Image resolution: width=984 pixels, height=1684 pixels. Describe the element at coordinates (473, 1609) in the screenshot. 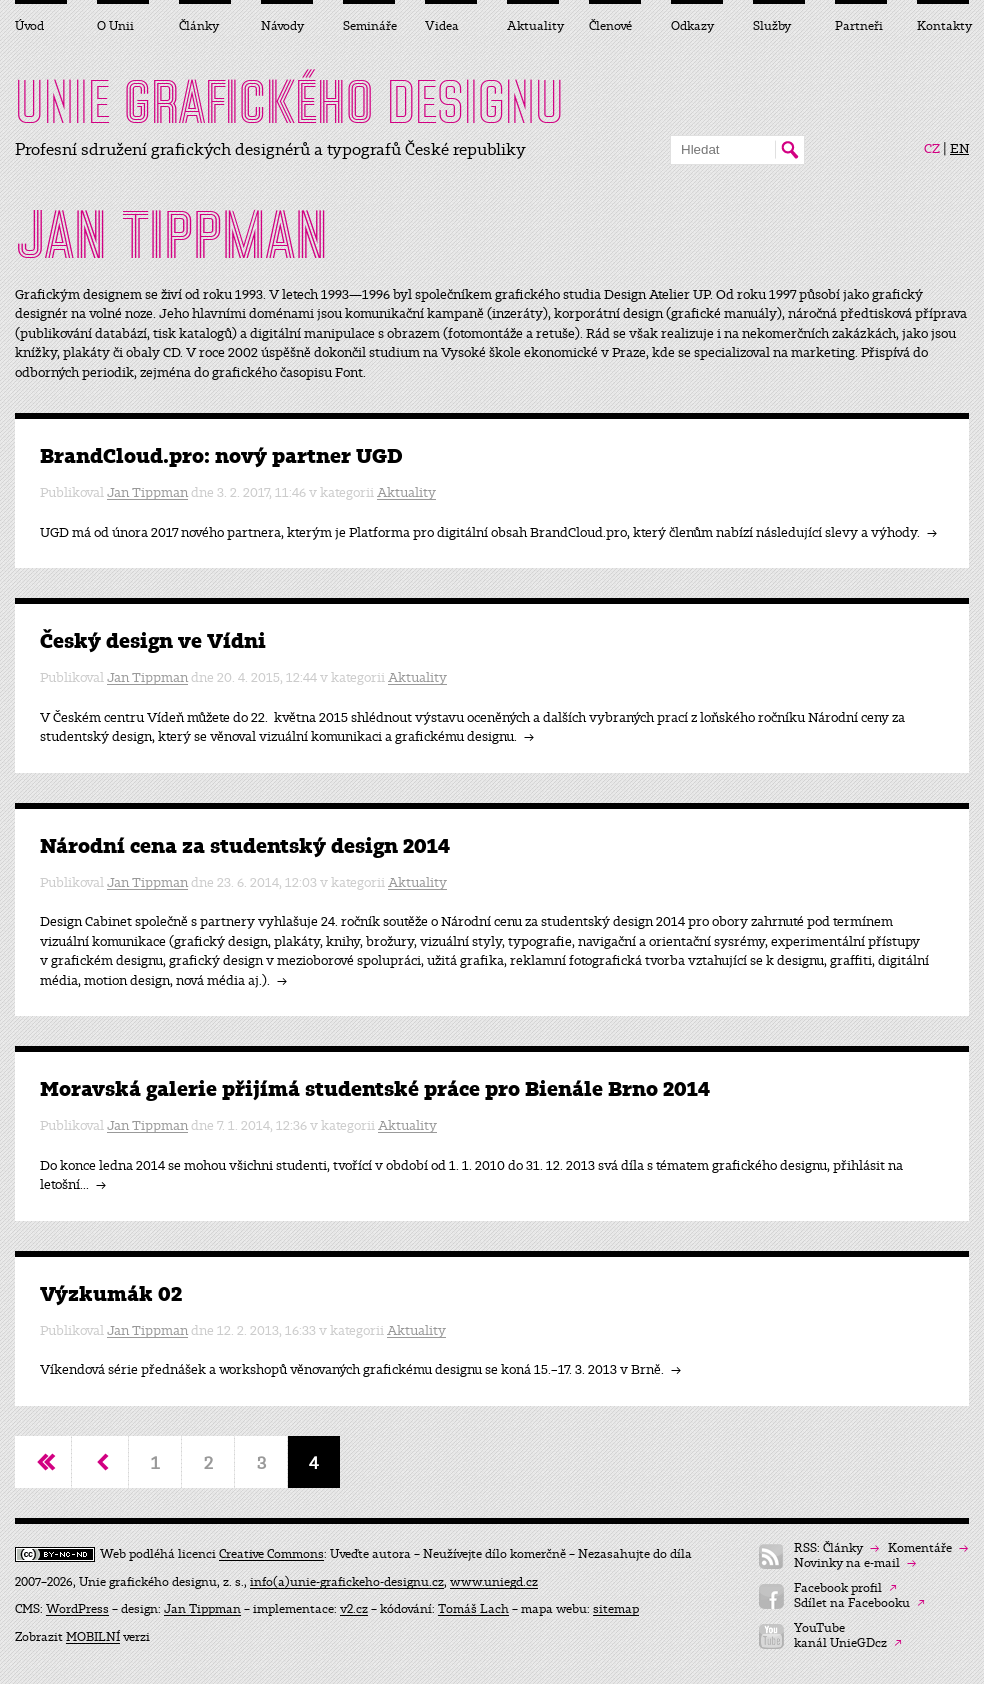

I see `Tomáš Lach` at that location.